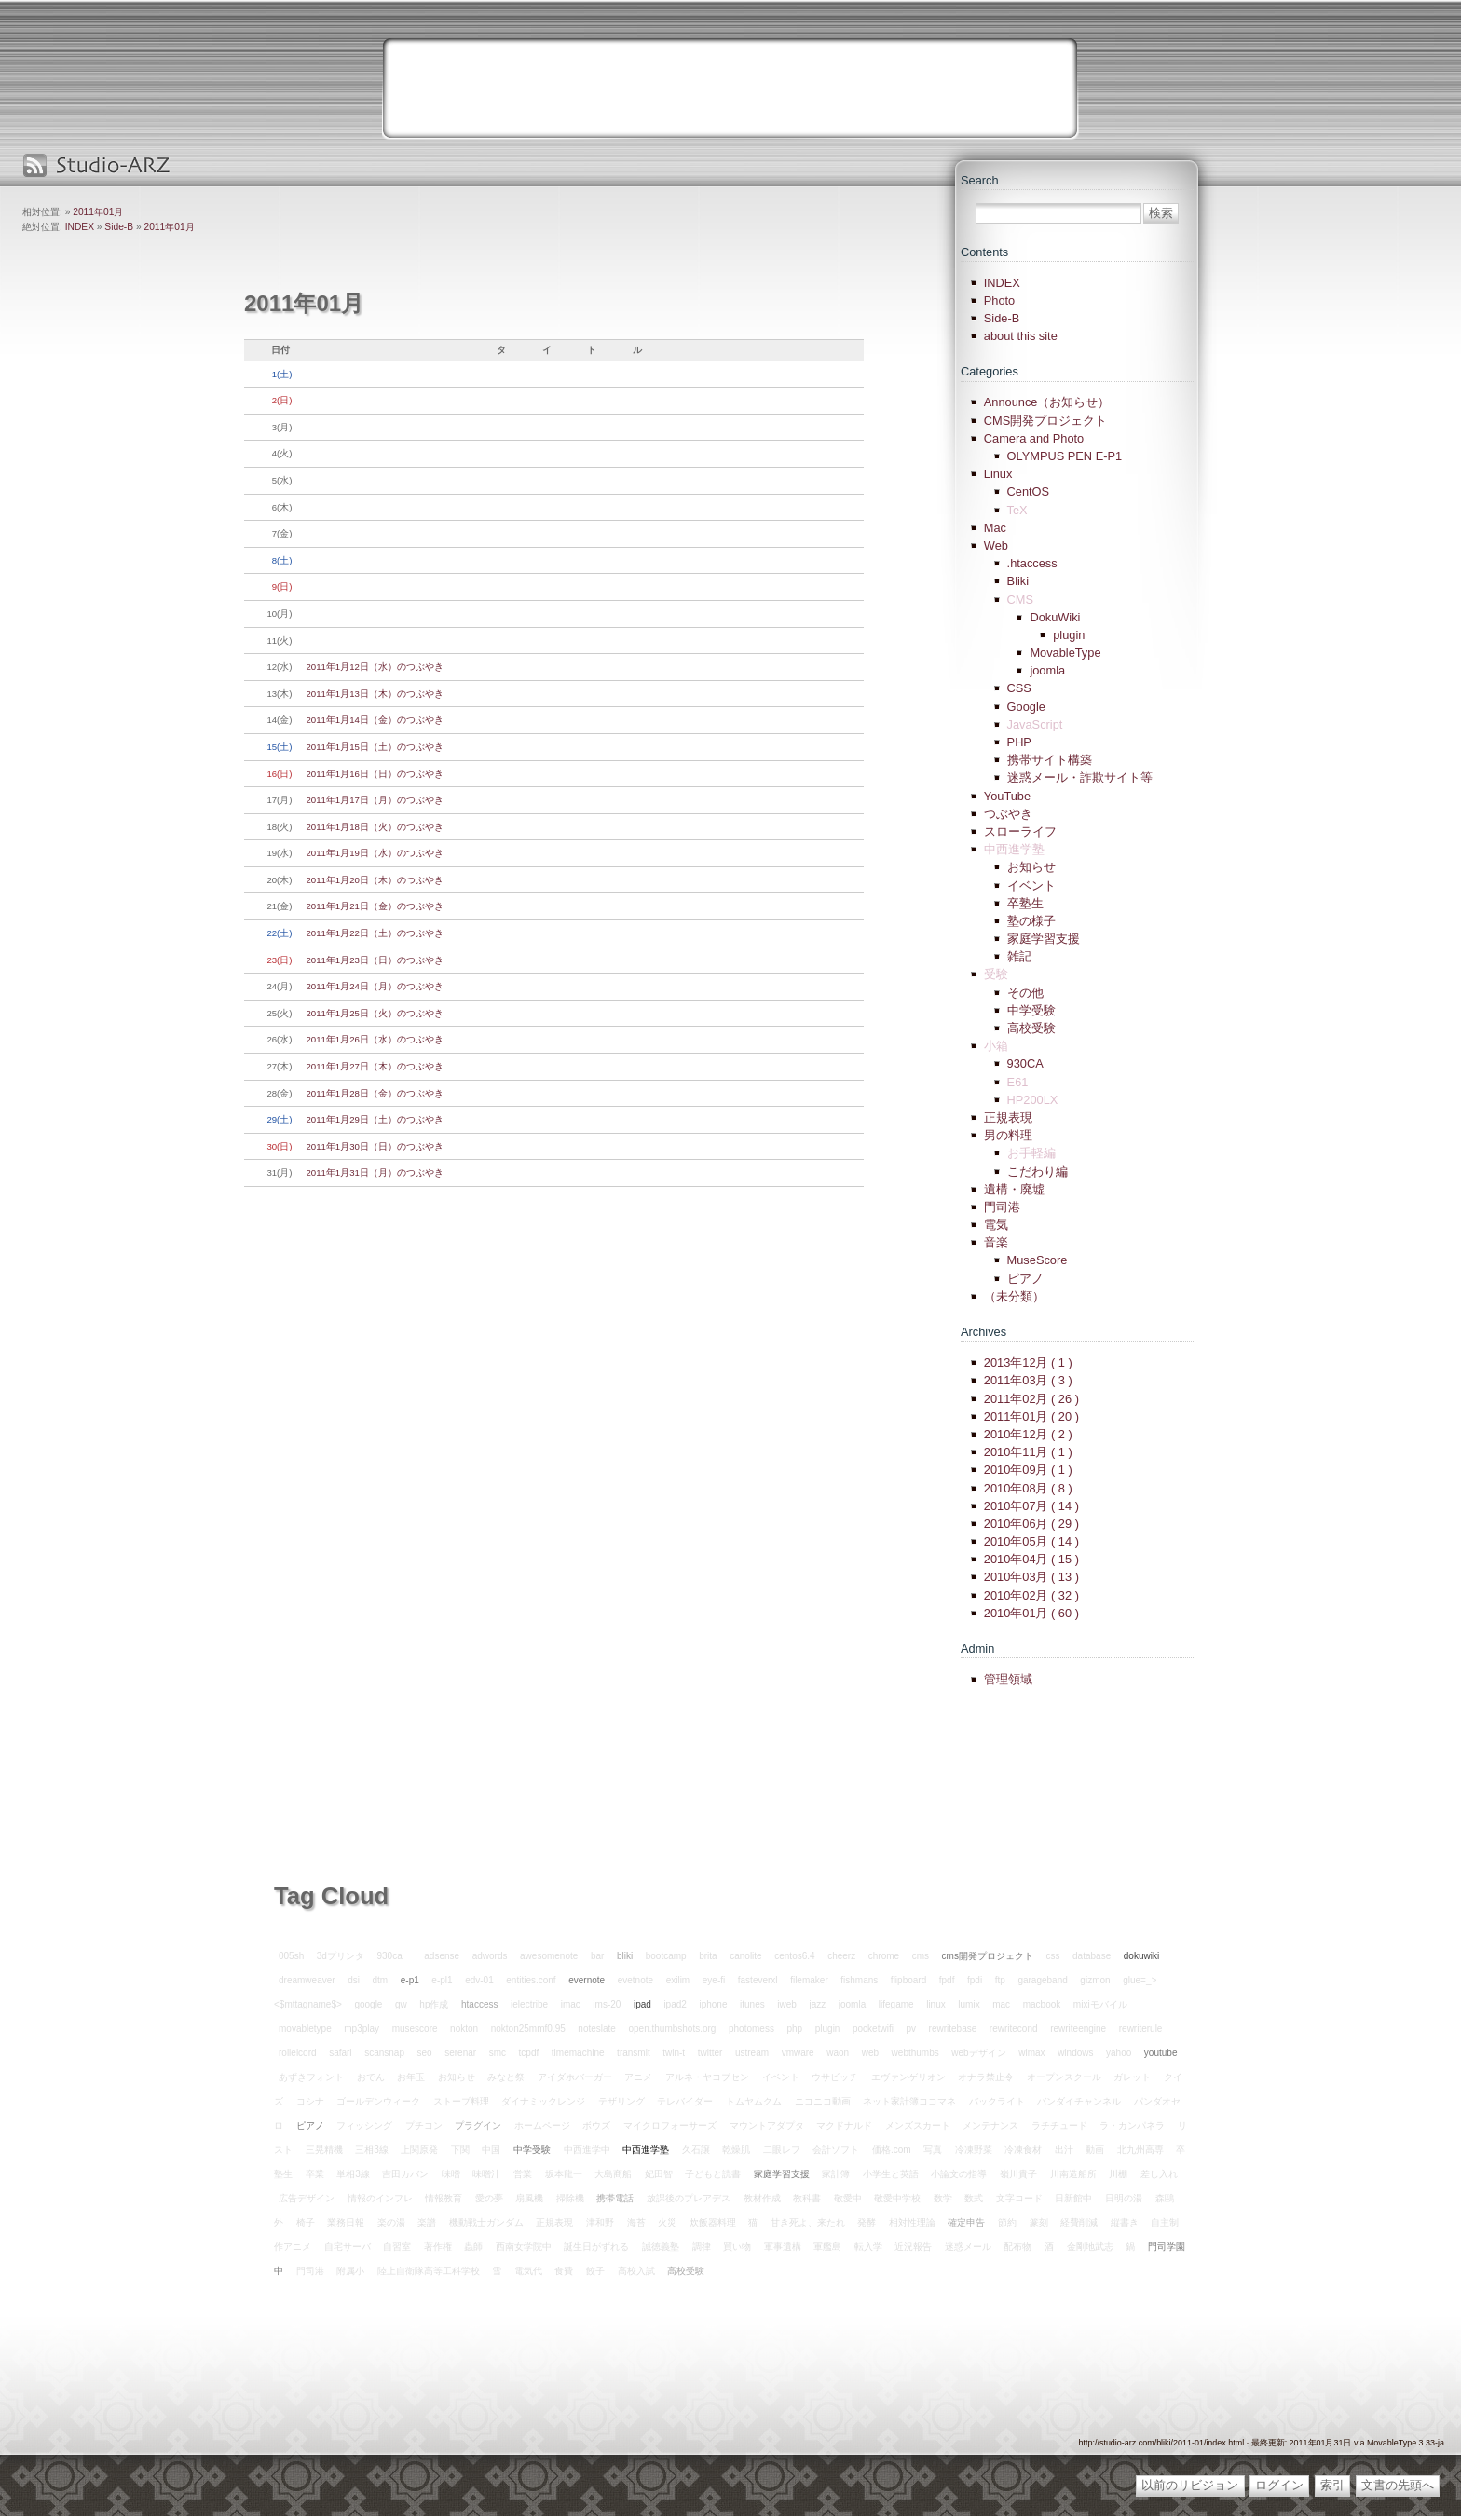 The width and height of the screenshot is (1461, 2520). Describe the element at coordinates (528, 2028) in the screenshot. I see `nokton25mmf0.95` at that location.